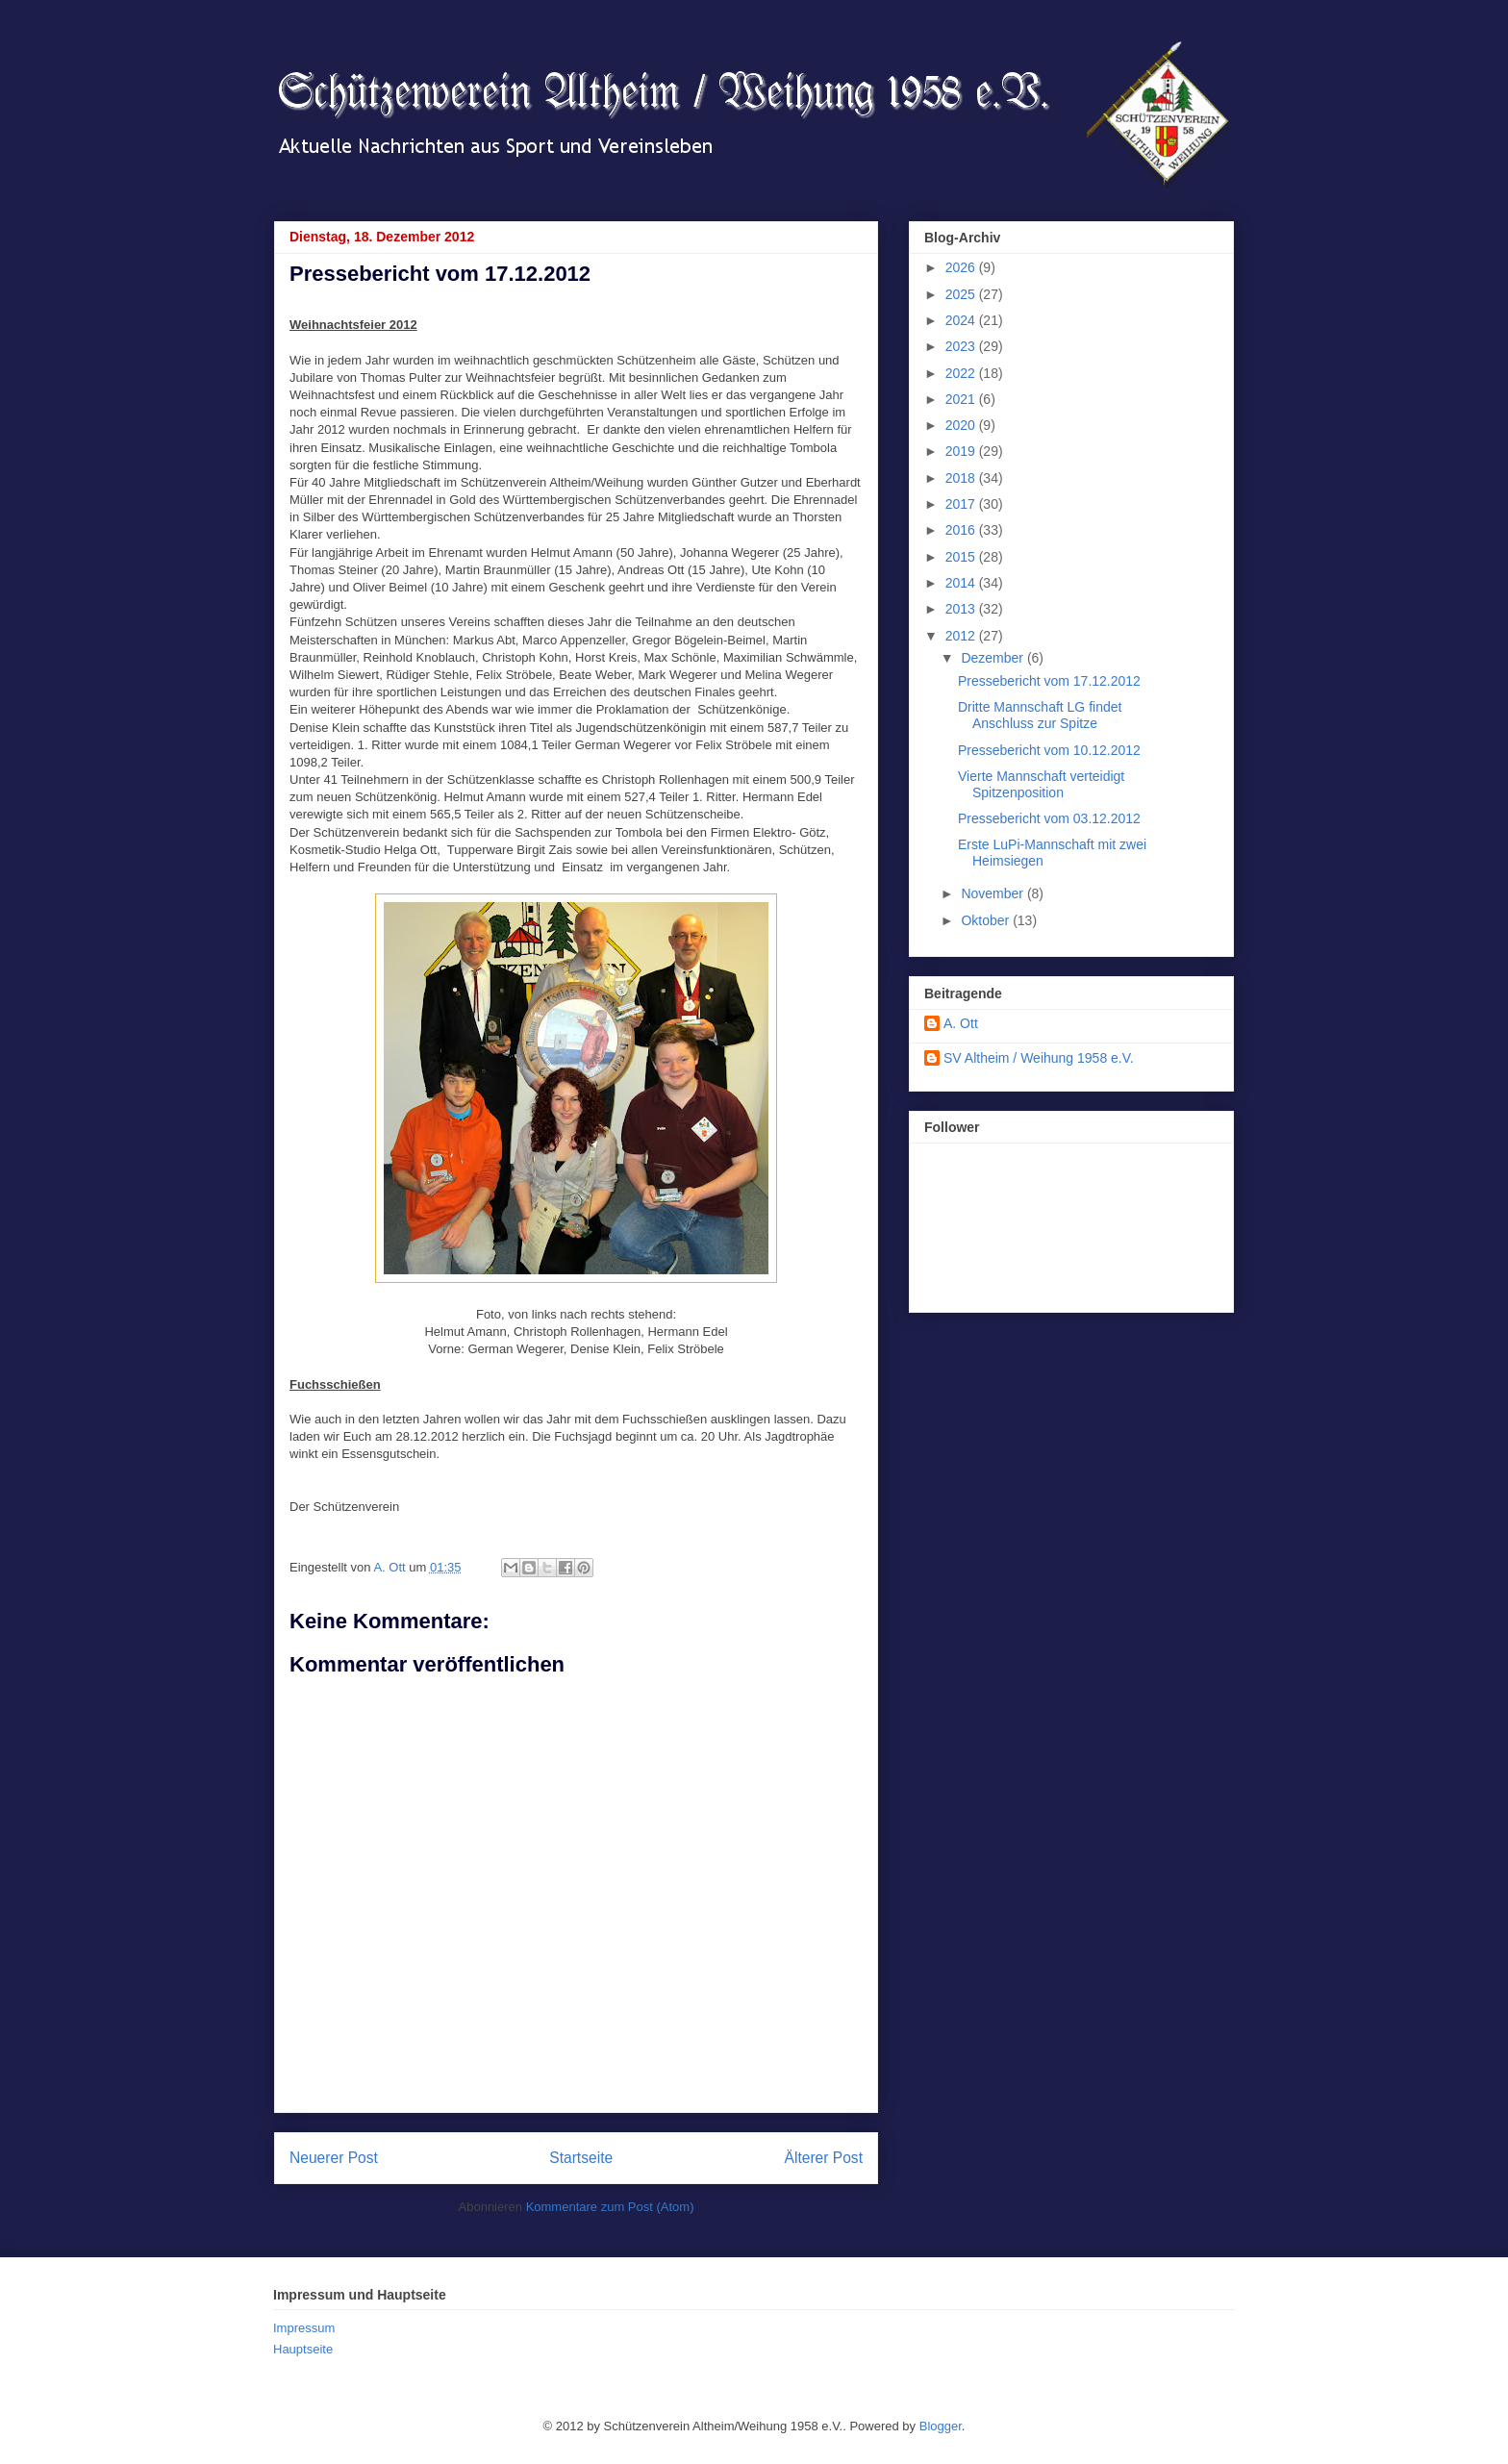 Image resolution: width=1508 pixels, height=2464 pixels. Describe the element at coordinates (962, 294) in the screenshot. I see `2025` at that location.